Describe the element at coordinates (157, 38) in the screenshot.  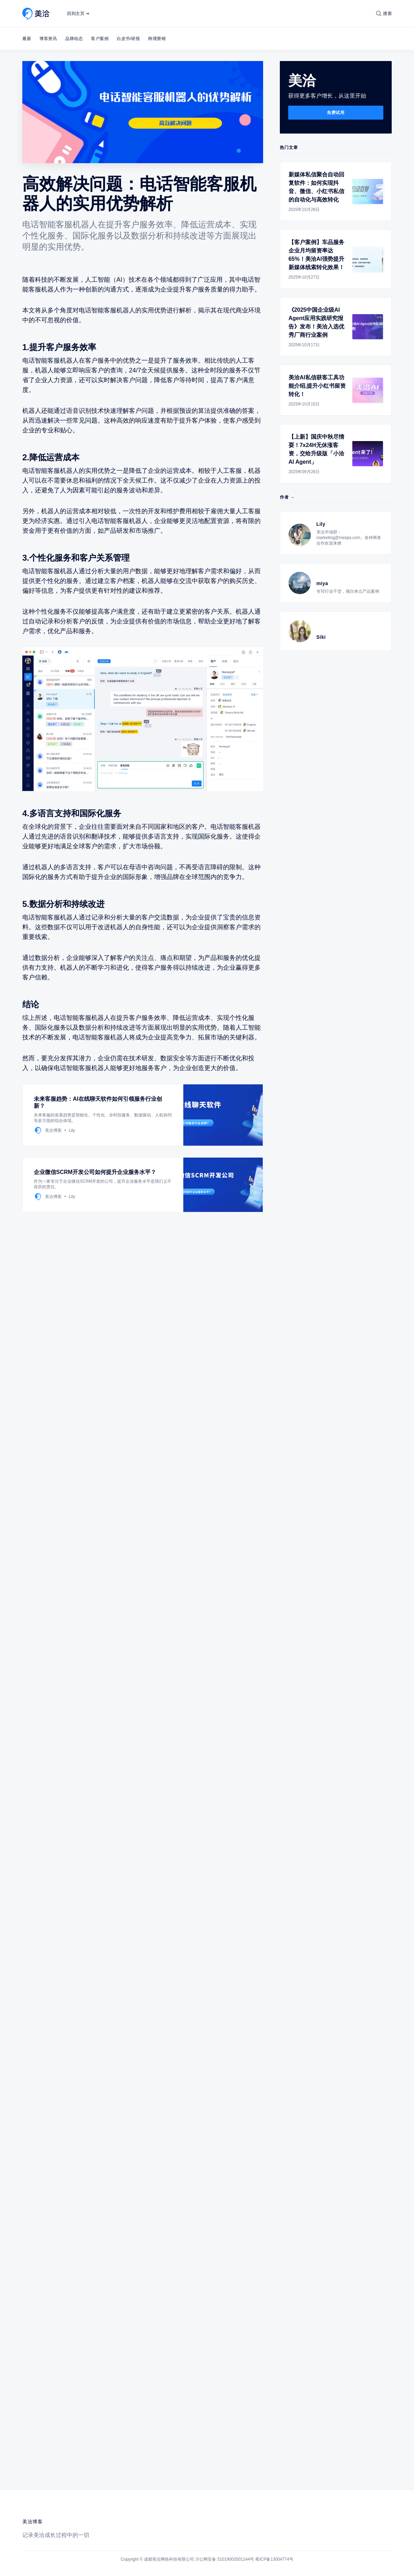
I see `跨境营销` at that location.